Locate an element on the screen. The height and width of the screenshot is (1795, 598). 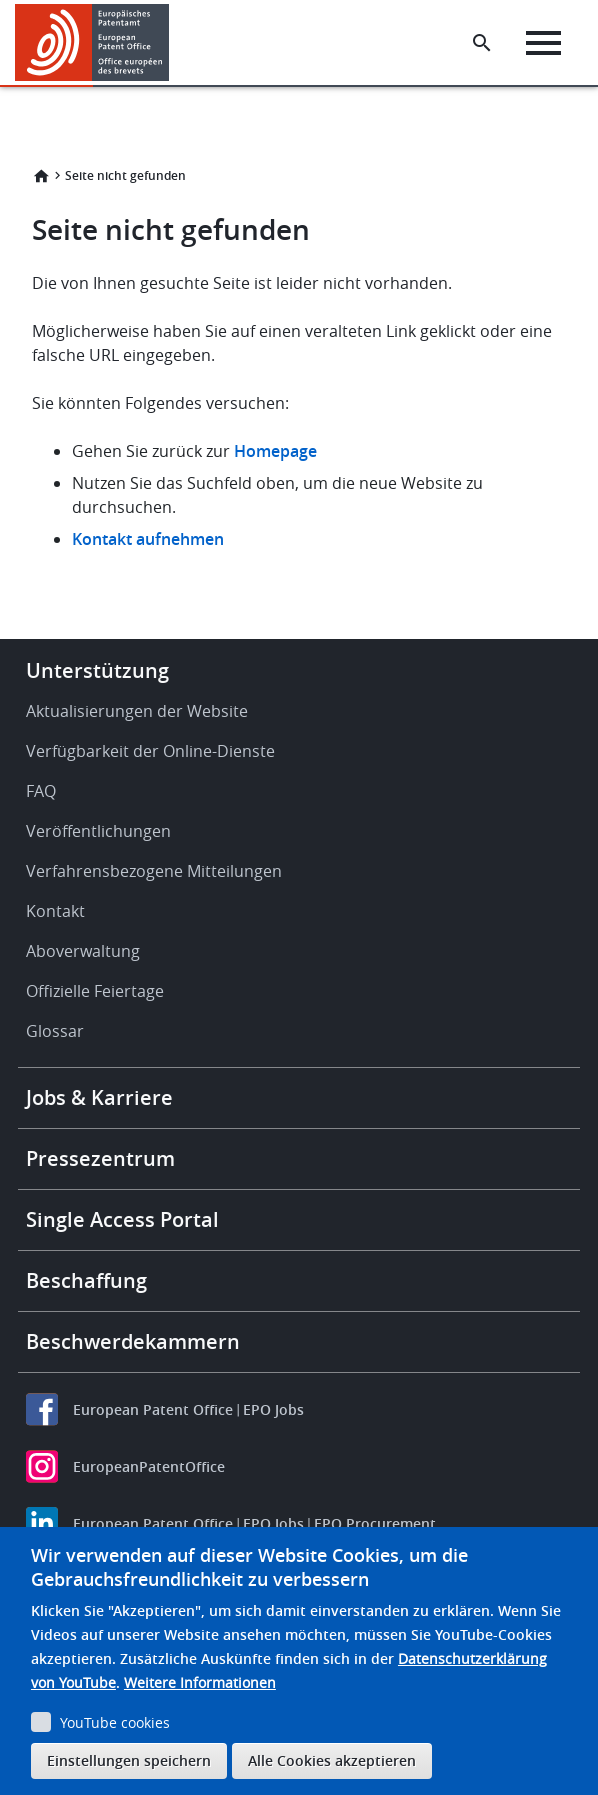
Weitere Informationen is located at coordinates (200, 1682).